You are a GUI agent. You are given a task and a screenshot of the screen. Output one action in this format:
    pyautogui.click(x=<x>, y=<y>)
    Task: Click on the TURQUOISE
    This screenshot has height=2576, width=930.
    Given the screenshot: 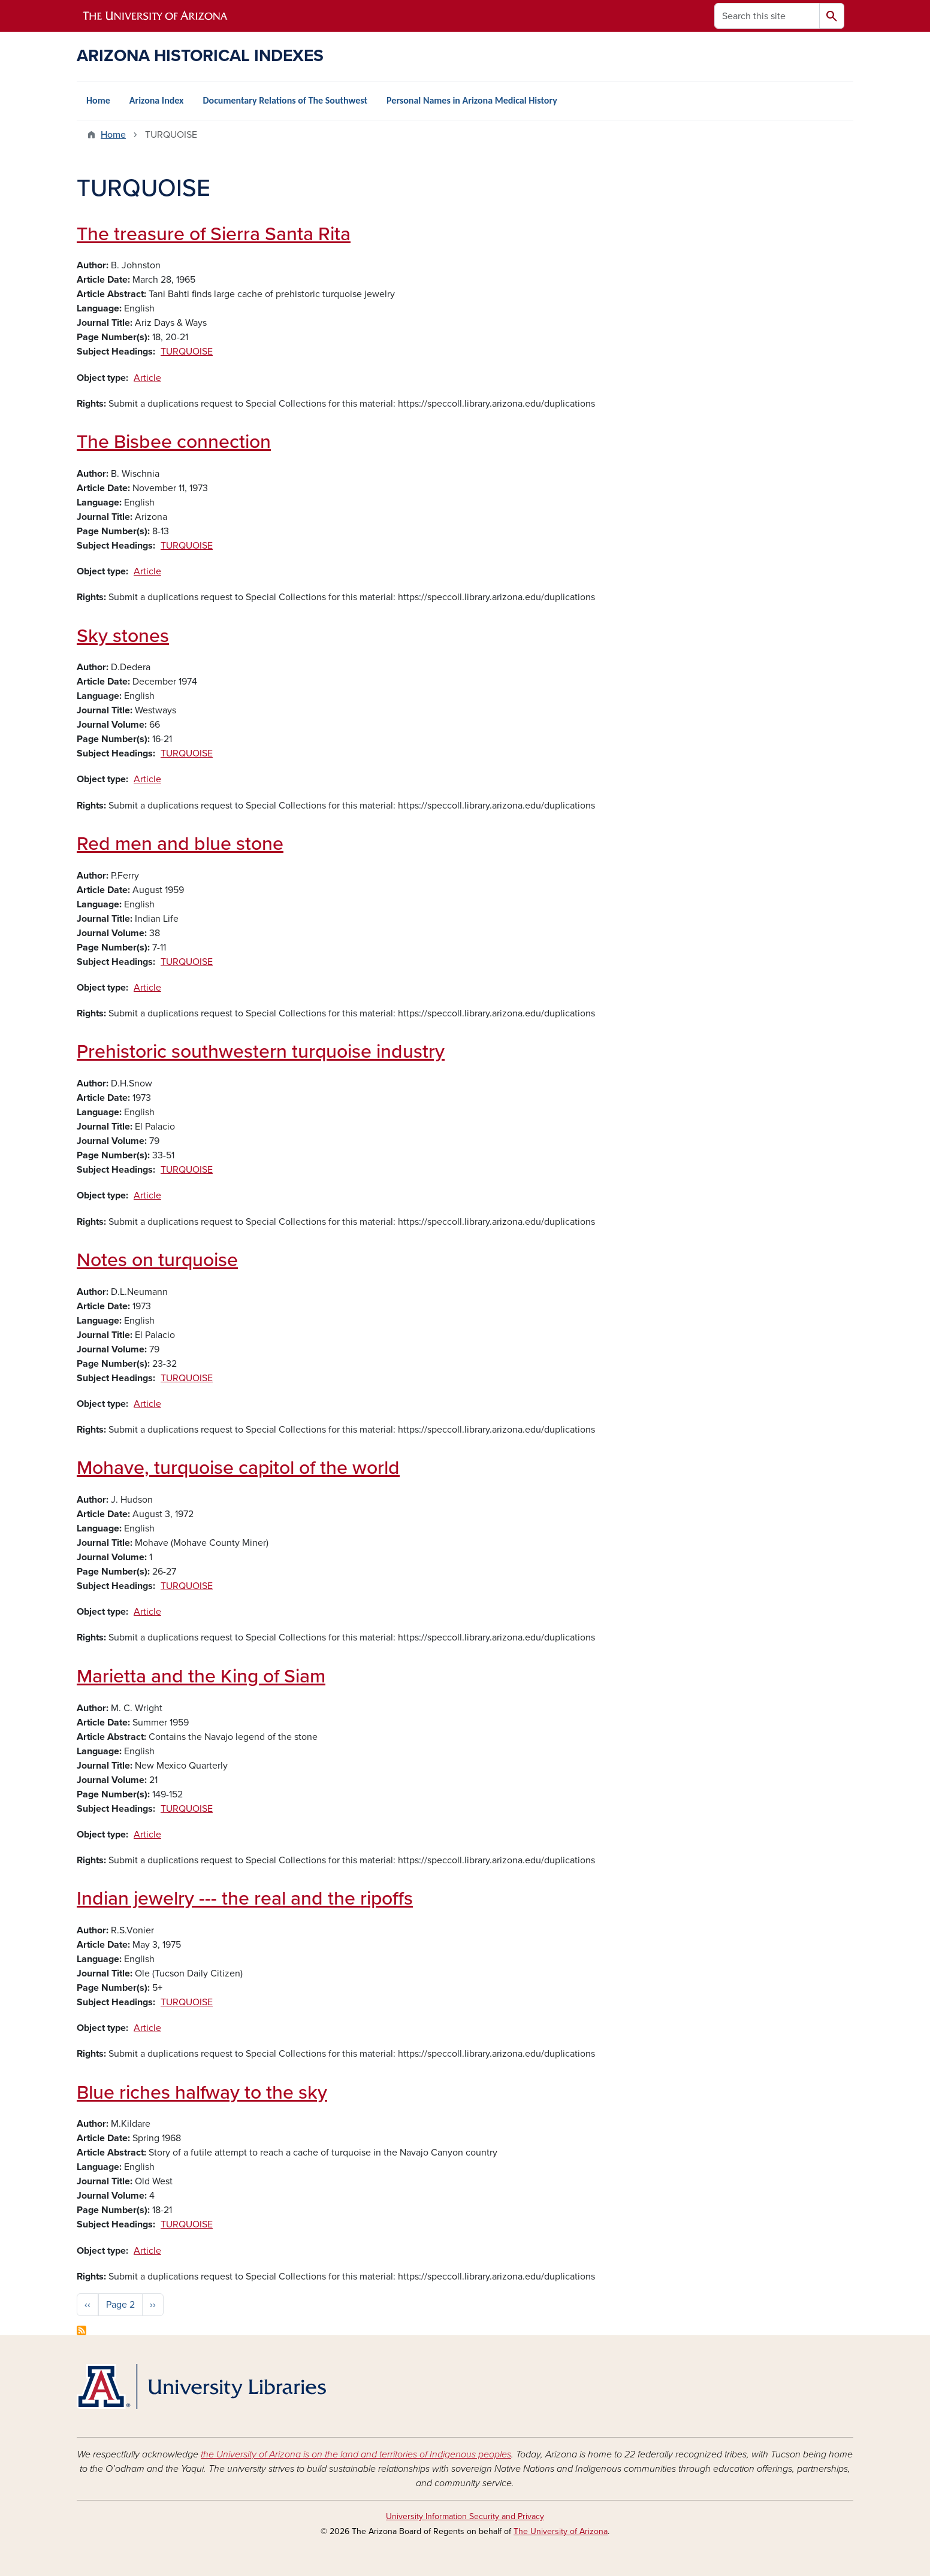 What is the action you would take?
    pyautogui.click(x=187, y=352)
    